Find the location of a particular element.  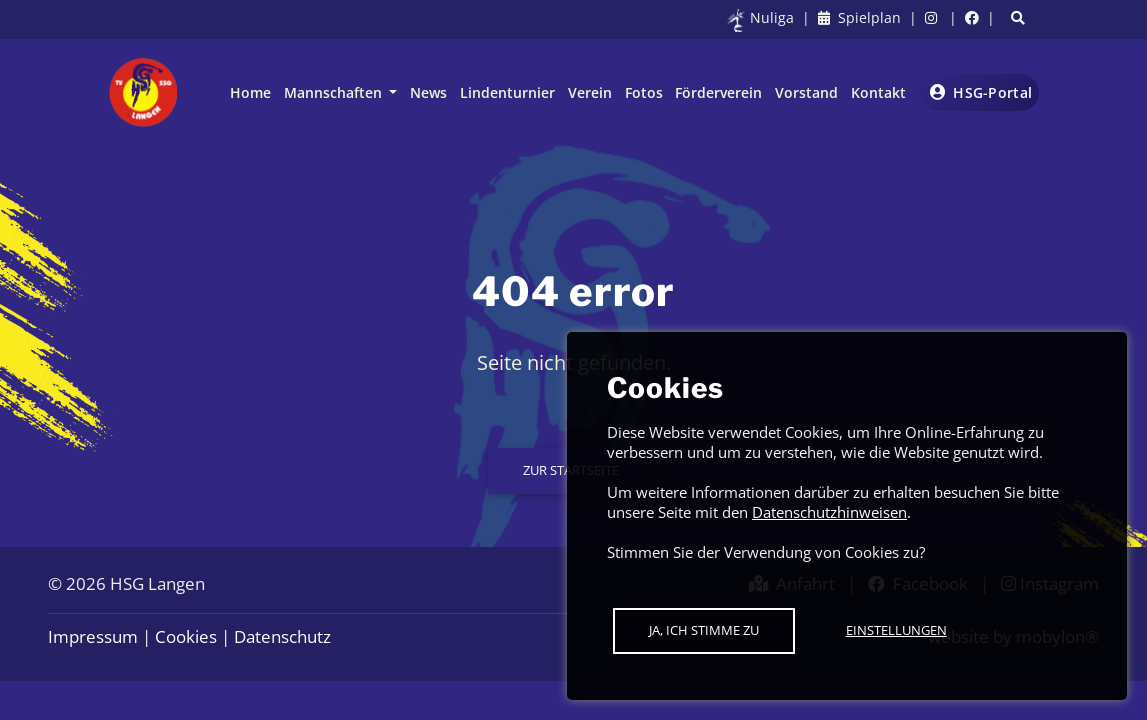

Datenschutzhinweisen is located at coordinates (829, 512).